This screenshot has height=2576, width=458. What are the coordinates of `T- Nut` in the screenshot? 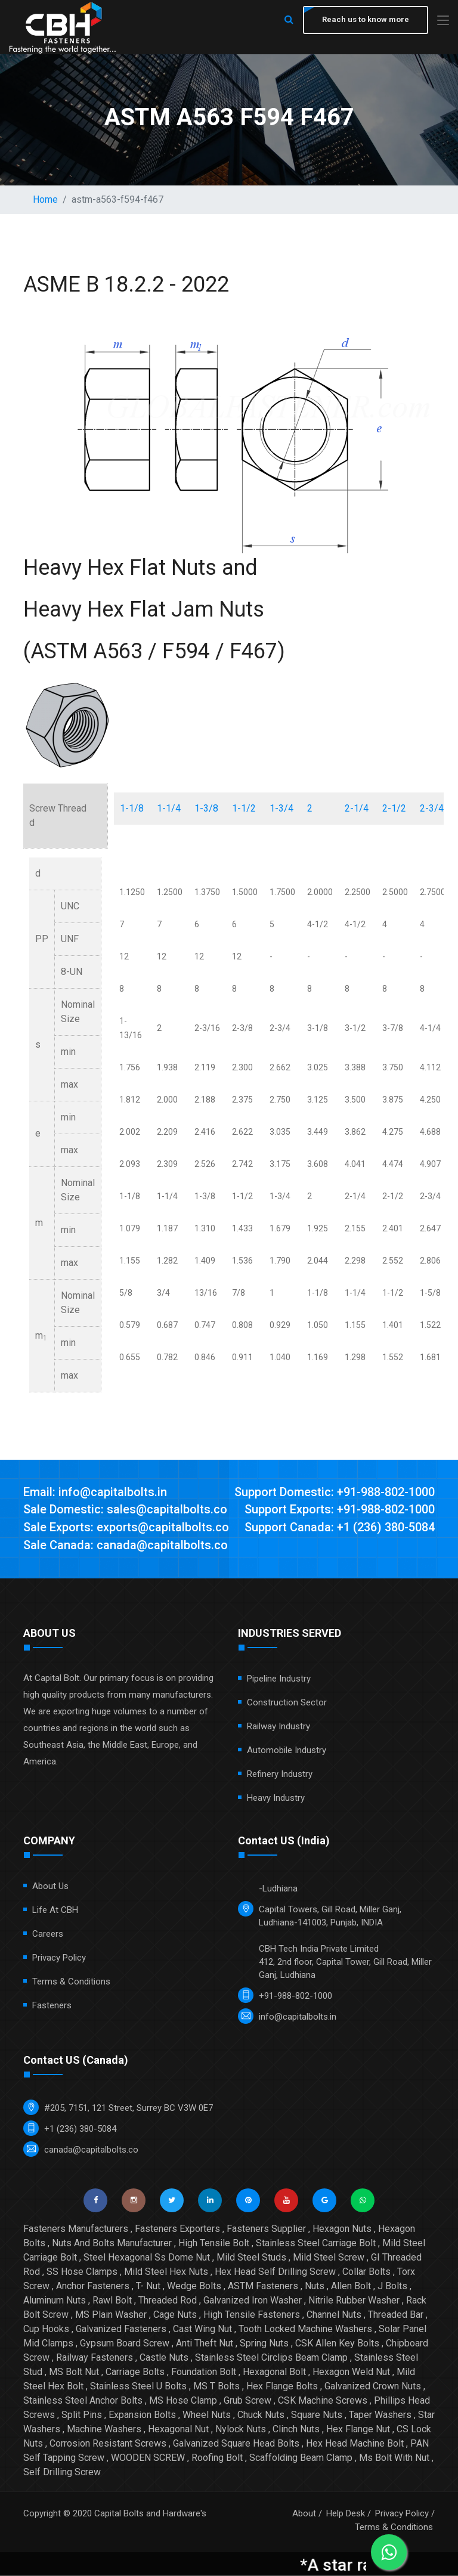 It's located at (148, 2286).